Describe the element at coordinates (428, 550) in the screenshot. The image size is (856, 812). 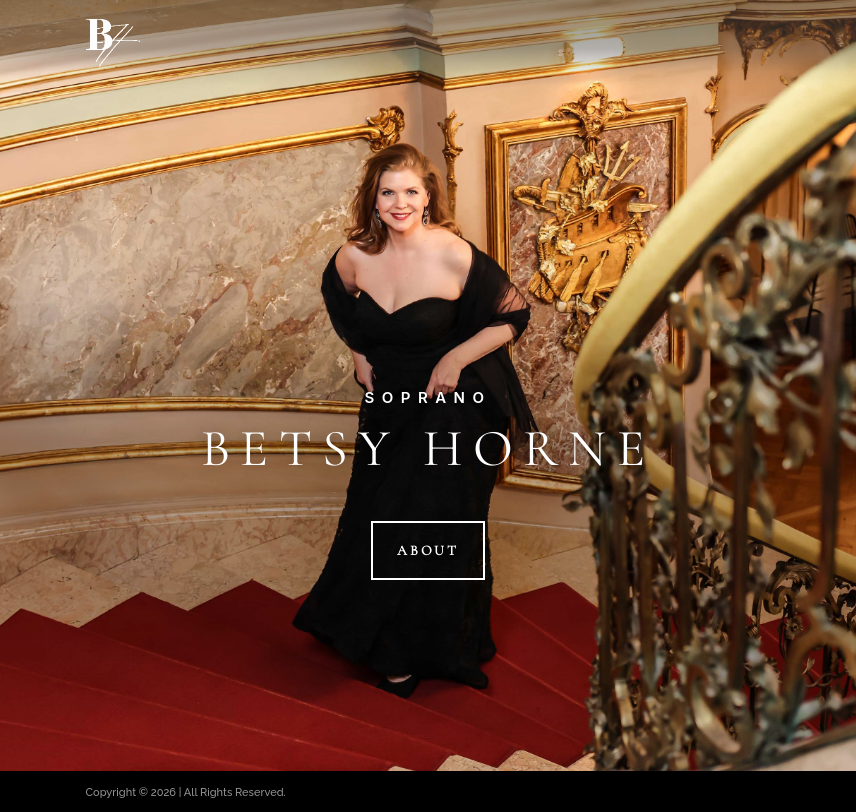
I see `About` at that location.